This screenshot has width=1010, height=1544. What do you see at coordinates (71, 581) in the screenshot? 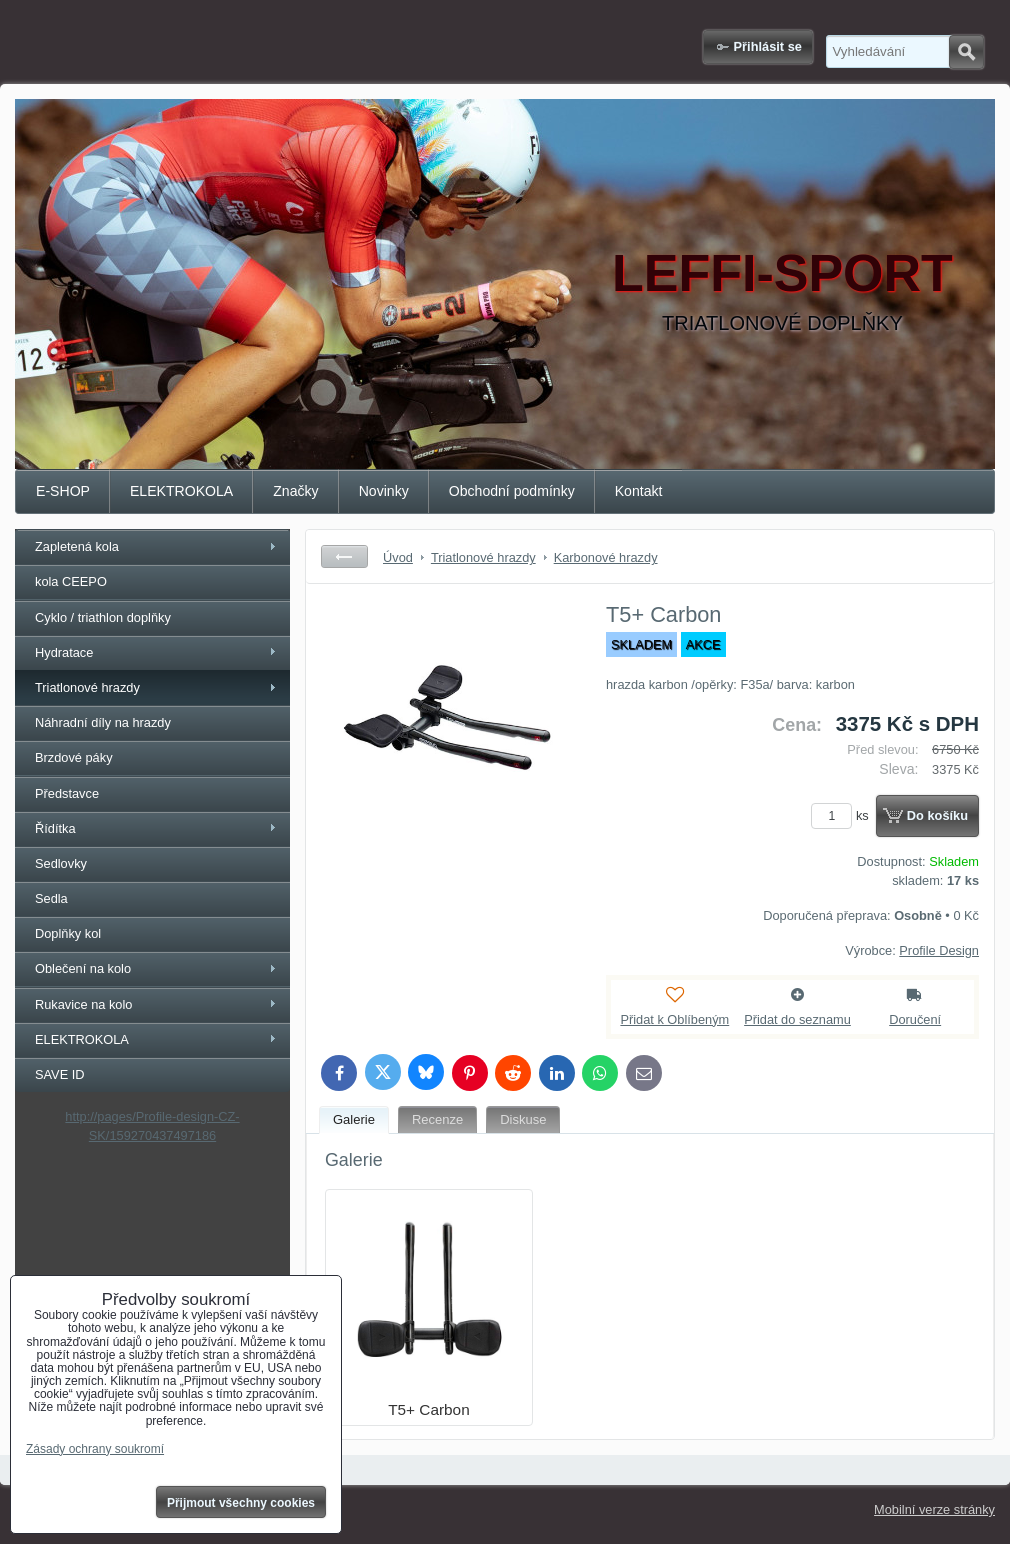
I see `kola CEEPO` at bounding box center [71, 581].